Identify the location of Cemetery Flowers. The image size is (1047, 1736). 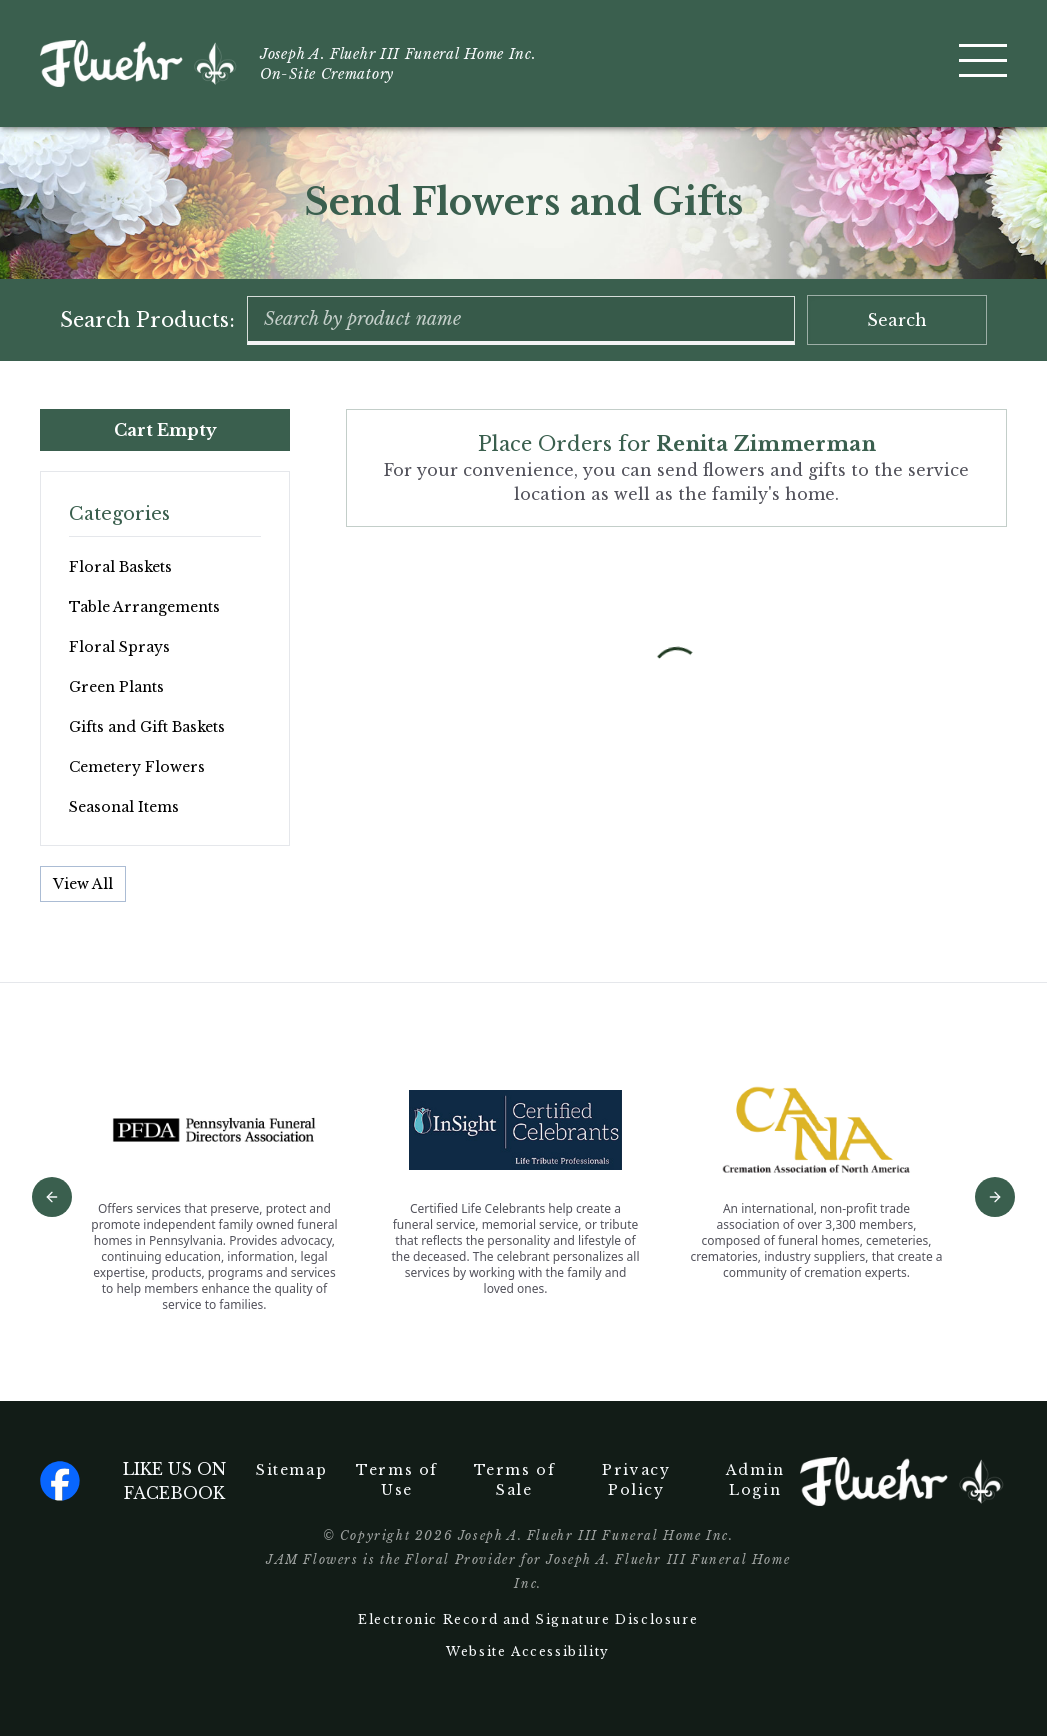
(137, 767).